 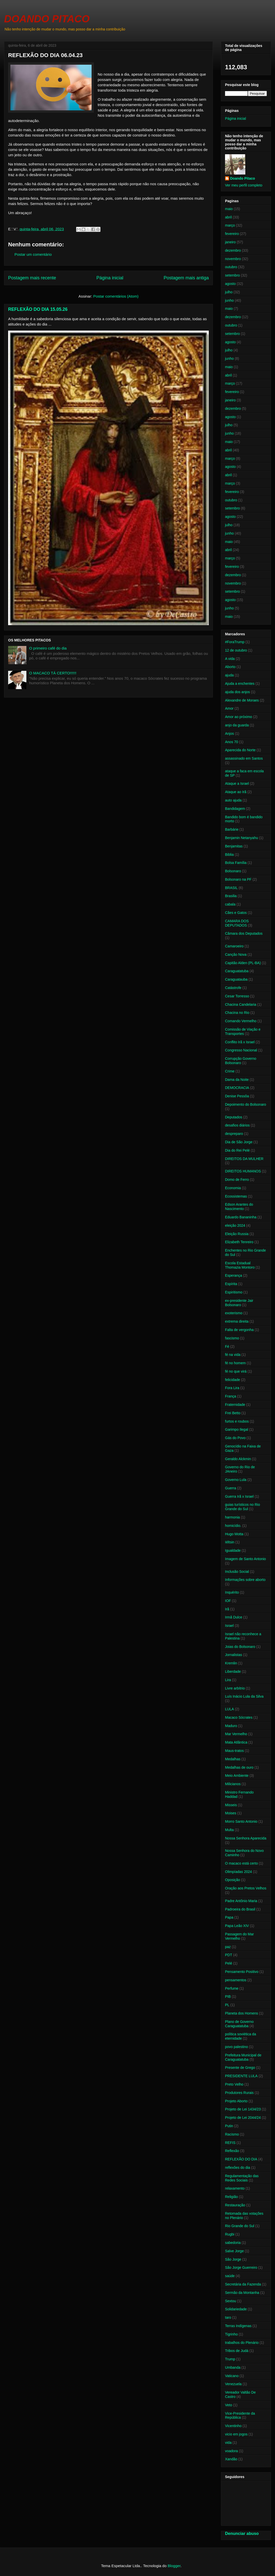 What do you see at coordinates (230, 659) in the screenshot?
I see `A vida` at bounding box center [230, 659].